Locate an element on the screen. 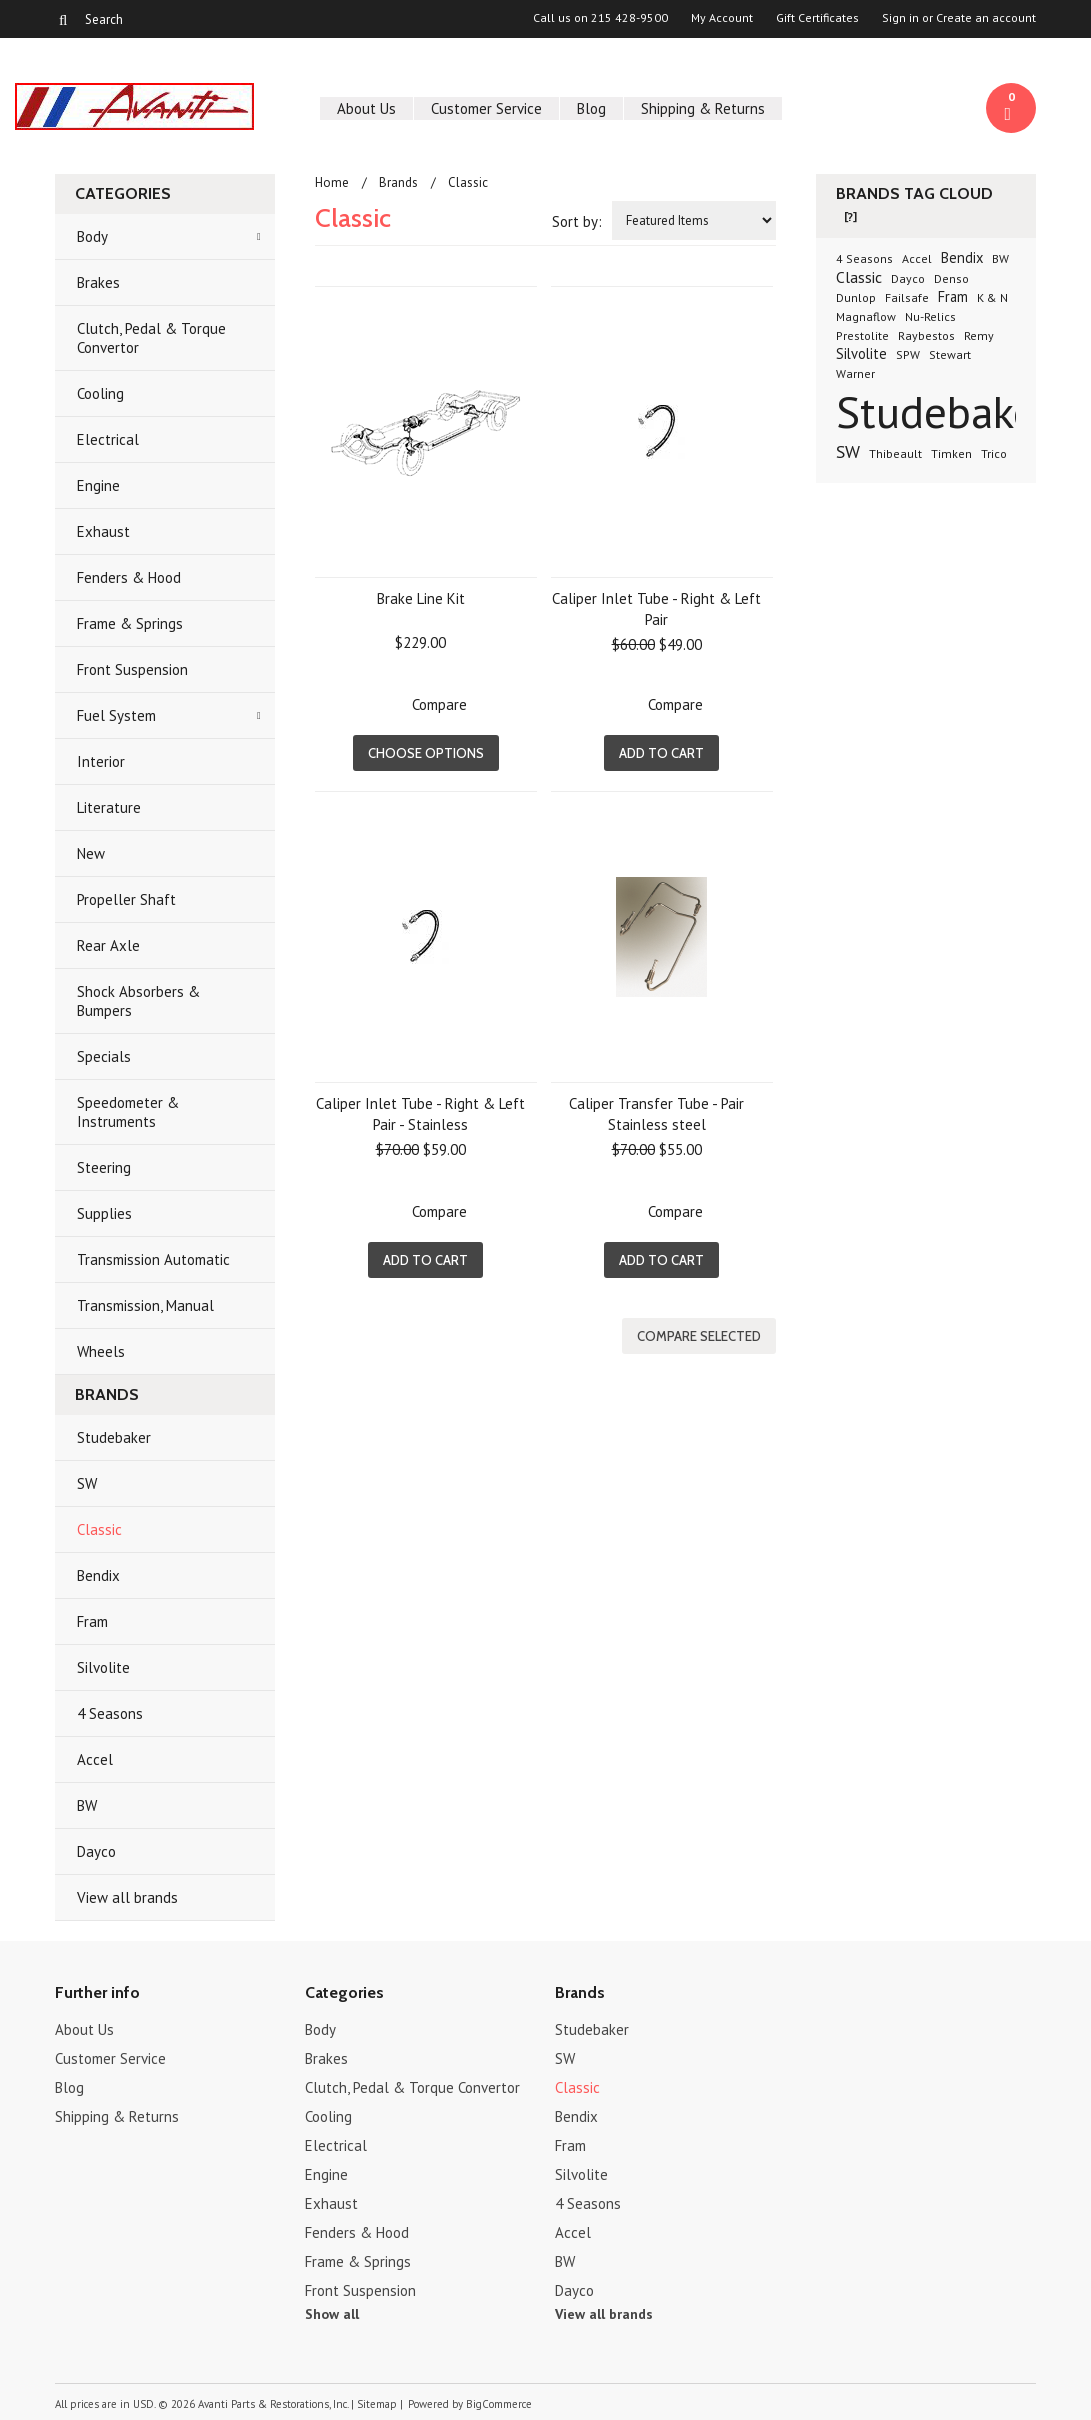 The height and width of the screenshot is (2420, 1091). Caliper Inlet Tube - Right & Left Pair - Stainless is located at coordinates (420, 1114).